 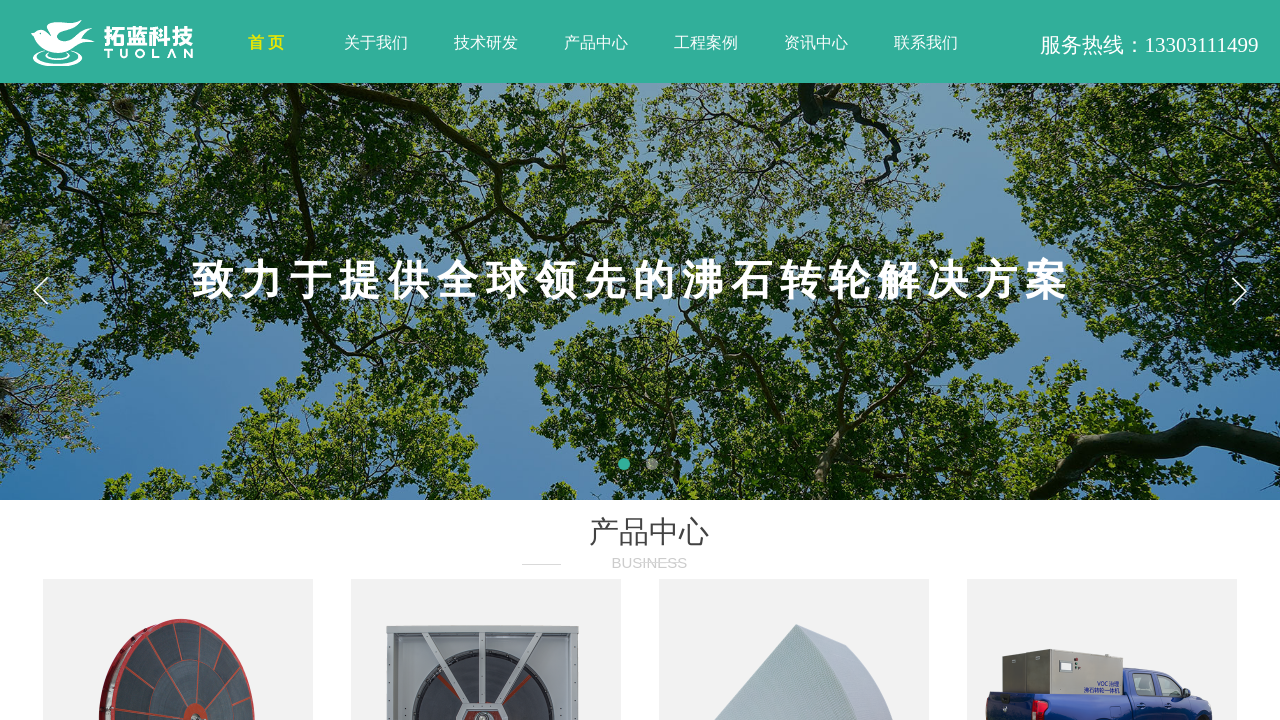 What do you see at coordinates (486, 42) in the screenshot?
I see `技术研发` at bounding box center [486, 42].